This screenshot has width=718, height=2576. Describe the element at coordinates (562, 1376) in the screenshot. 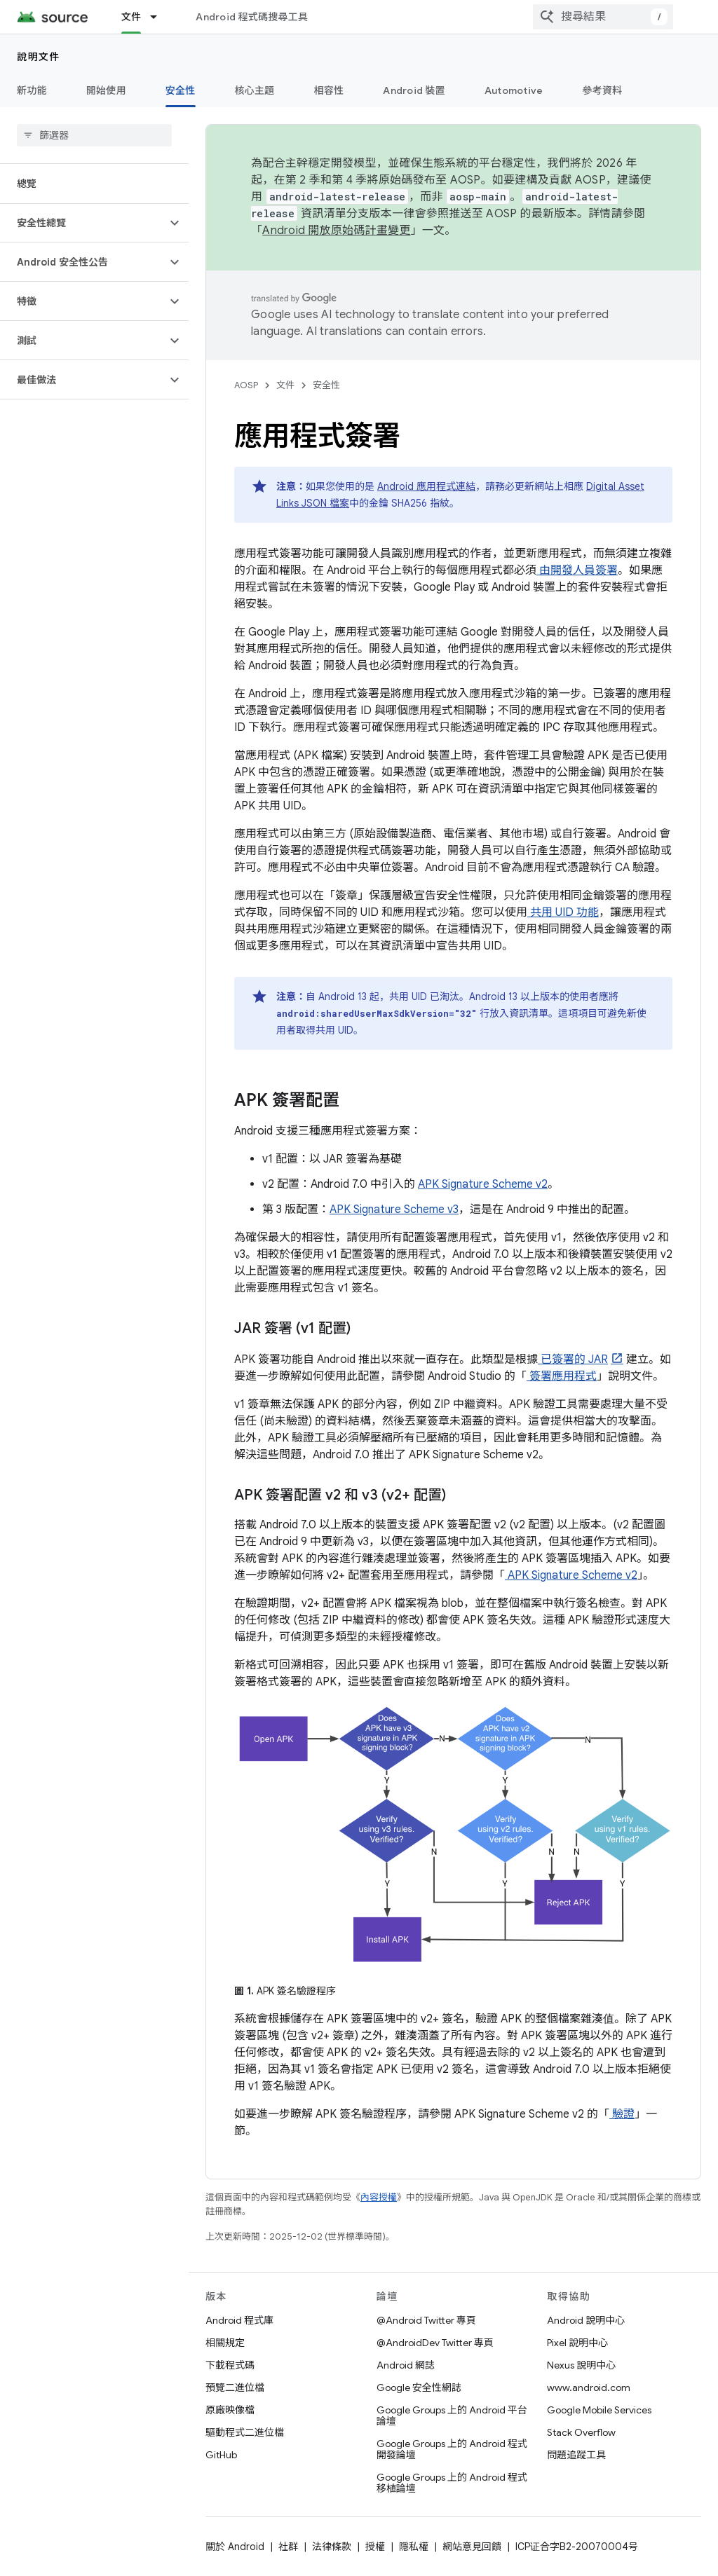

I see `簽署應用程式` at that location.